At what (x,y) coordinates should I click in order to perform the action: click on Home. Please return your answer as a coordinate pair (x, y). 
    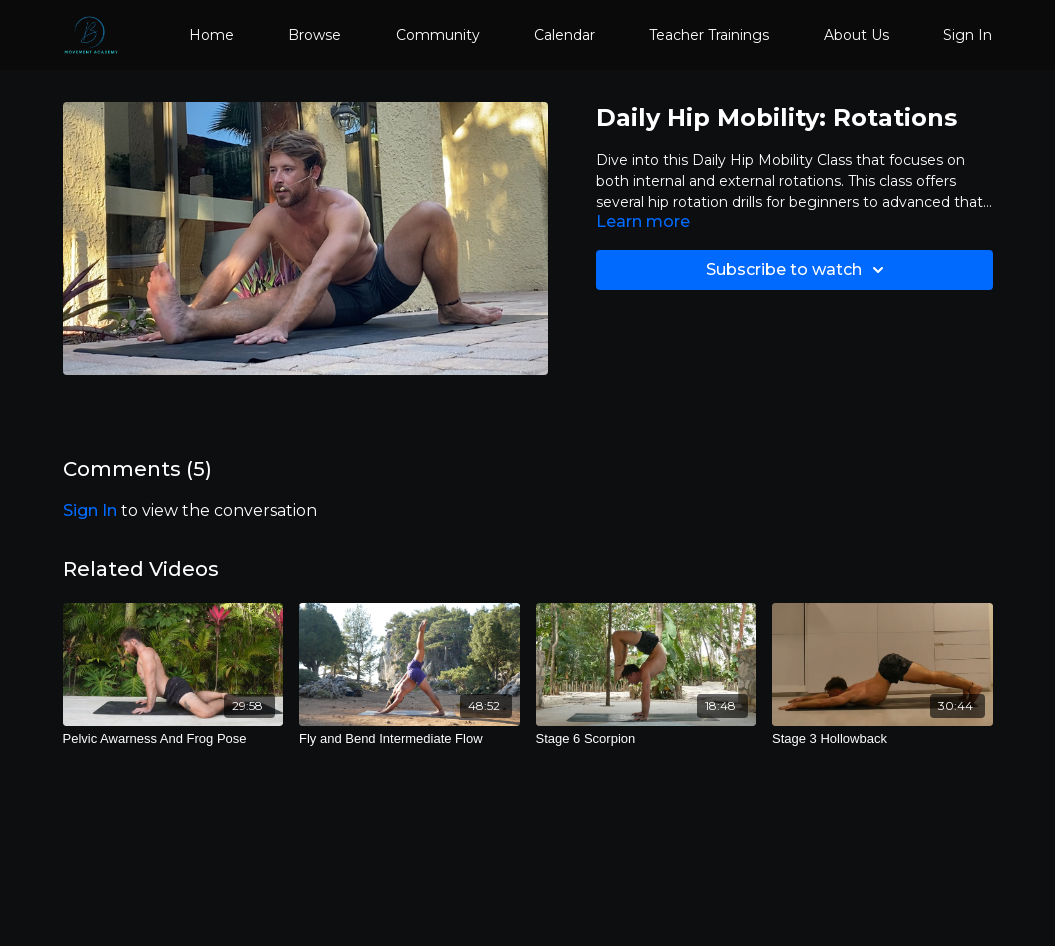
    Looking at the image, I should click on (211, 35).